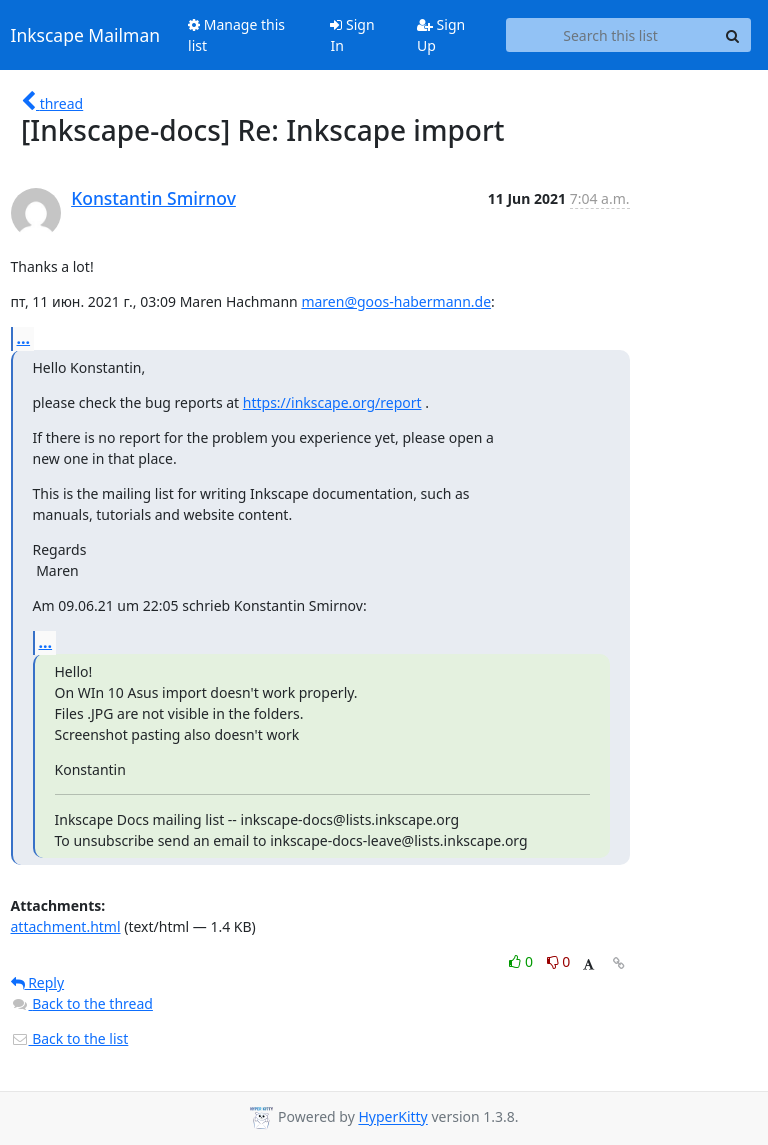 The height and width of the screenshot is (1145, 768). What do you see at coordinates (396, 301) in the screenshot?
I see `maren@goos-habermann.de` at bounding box center [396, 301].